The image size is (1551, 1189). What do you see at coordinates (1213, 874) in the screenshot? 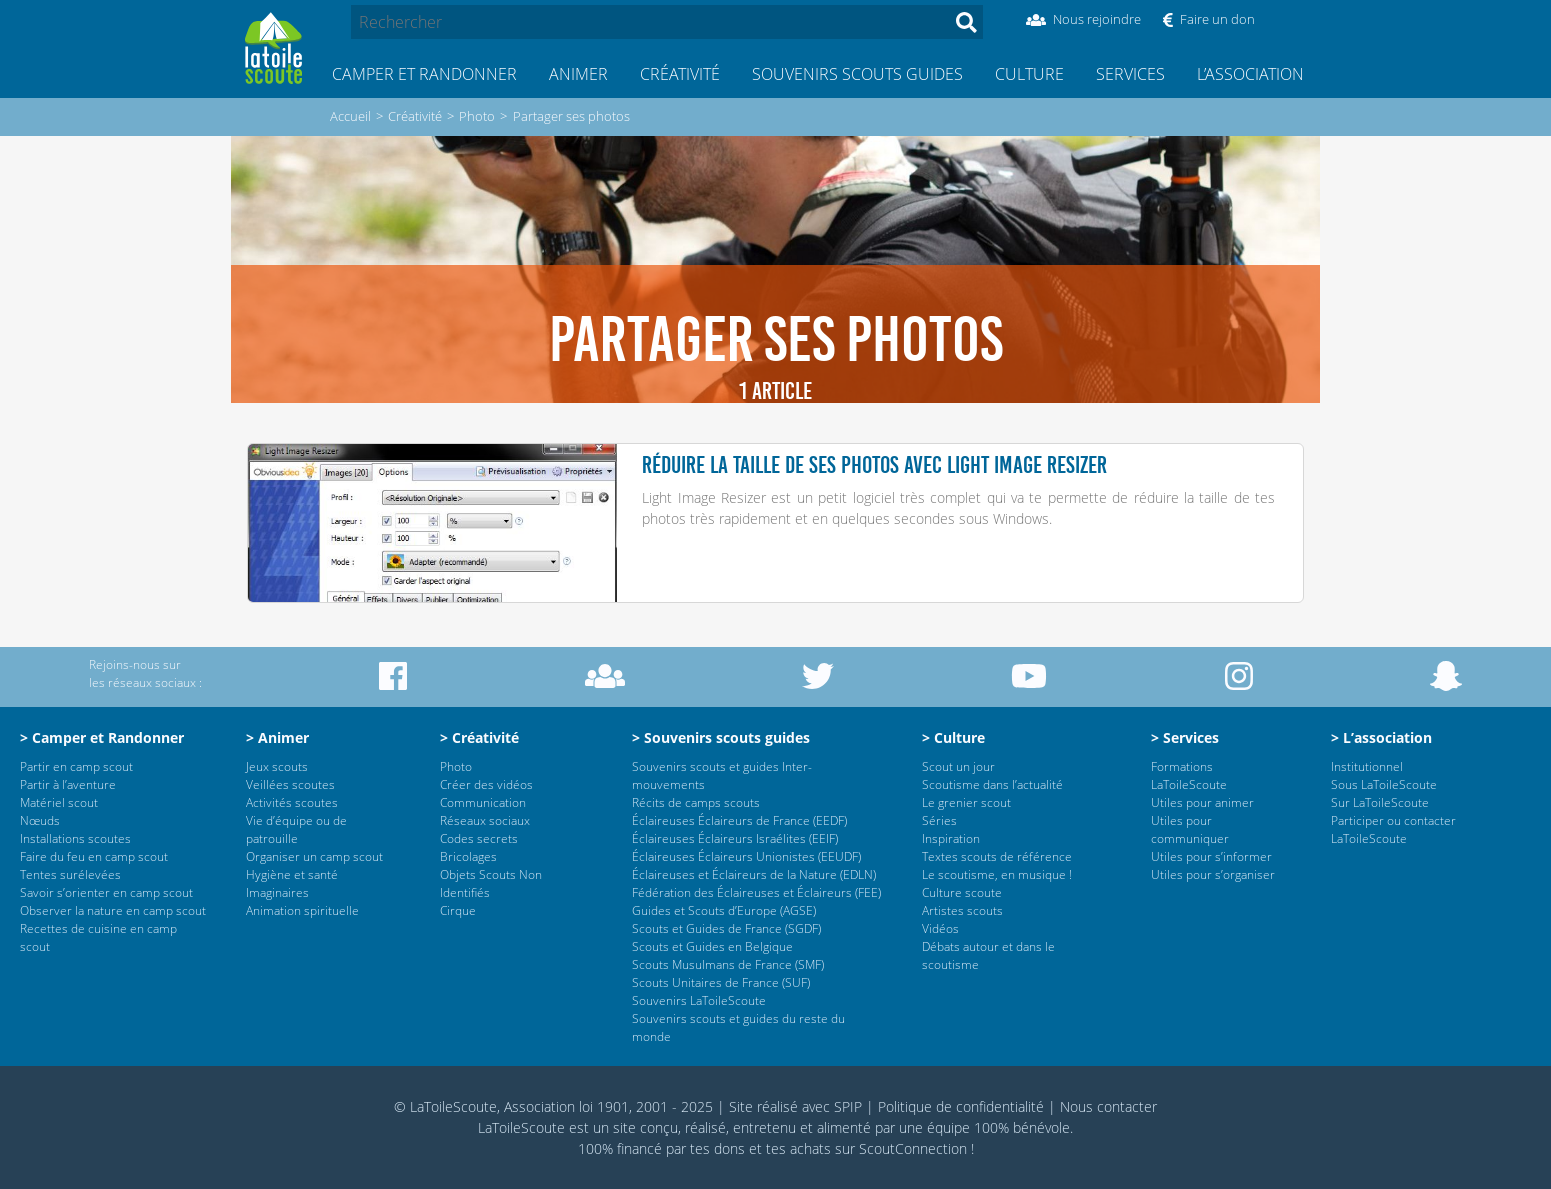
I see `Utiles pour s’organiser` at bounding box center [1213, 874].